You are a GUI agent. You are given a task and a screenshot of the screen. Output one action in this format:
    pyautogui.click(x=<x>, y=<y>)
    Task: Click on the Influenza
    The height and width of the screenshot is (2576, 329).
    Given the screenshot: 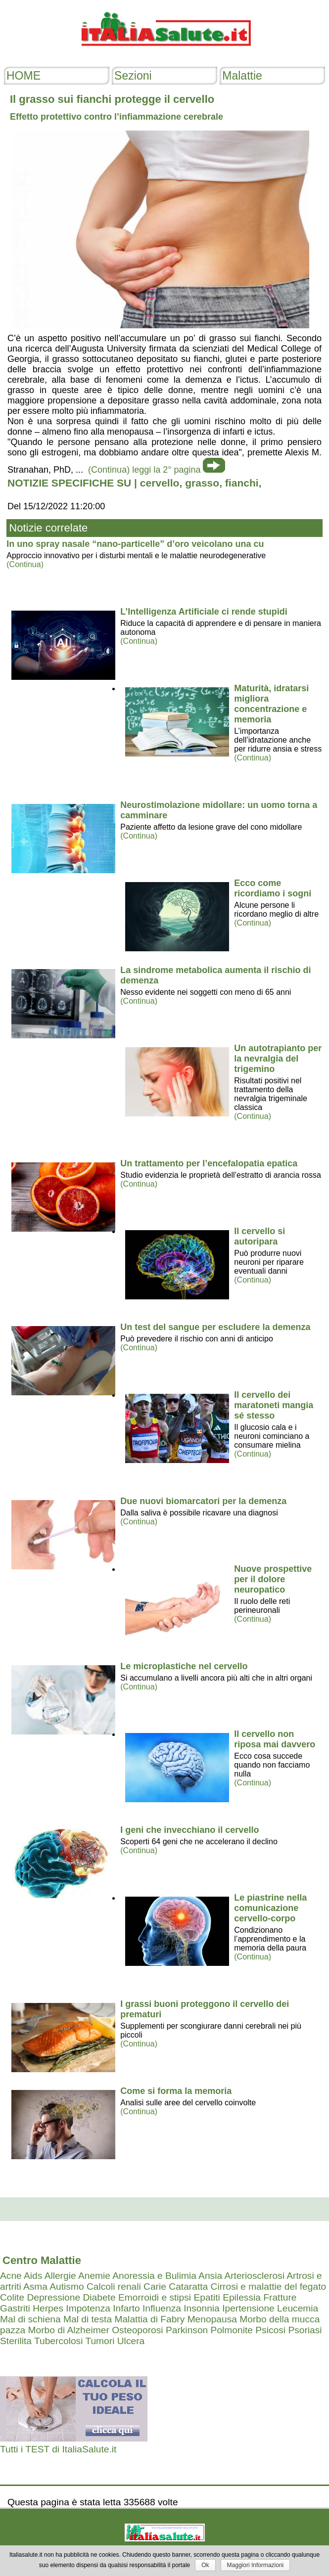 What is the action you would take?
    pyautogui.click(x=161, y=2308)
    